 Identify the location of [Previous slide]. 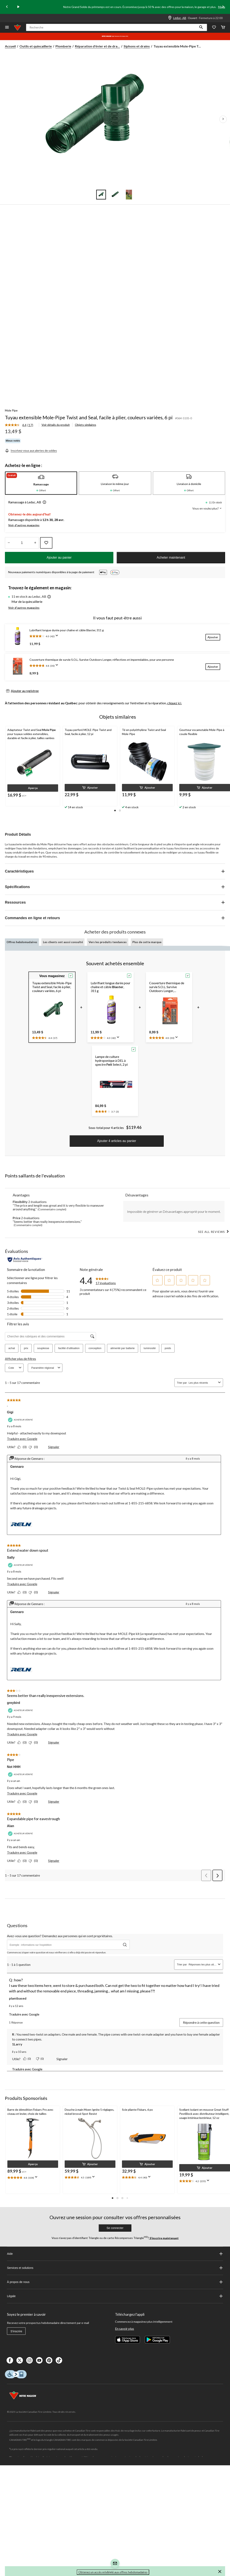
(7, 7).